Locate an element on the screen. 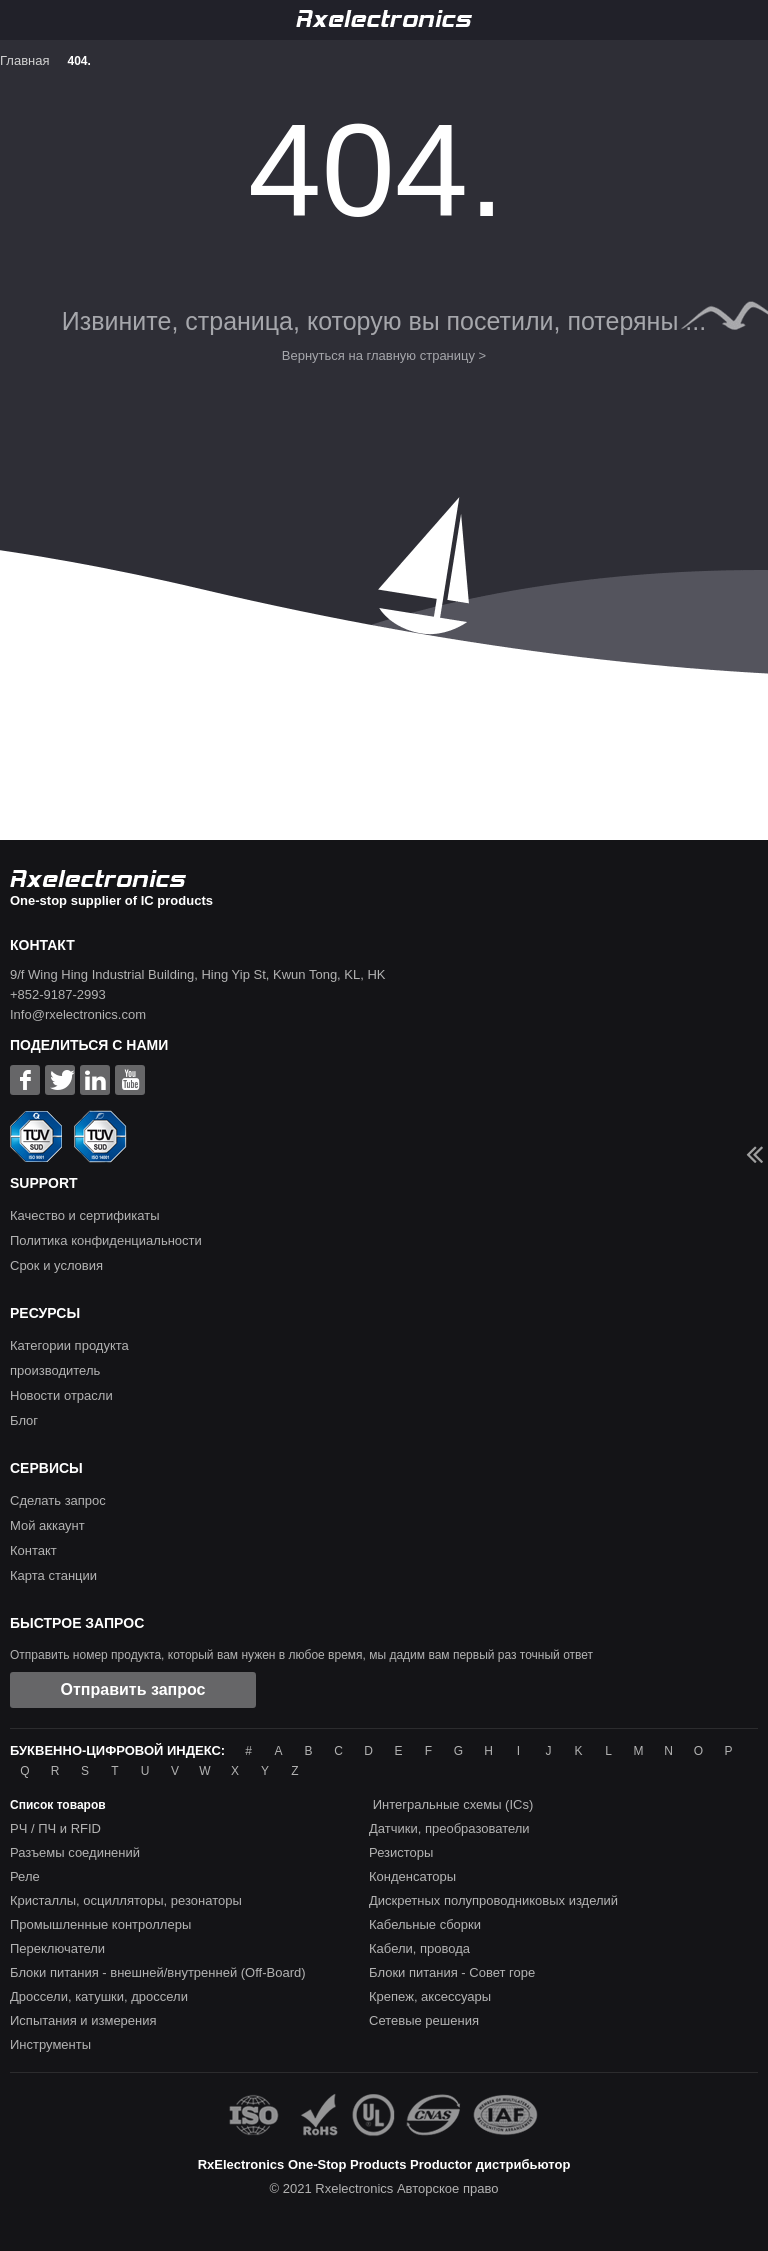 This screenshot has width=768, height=2251. Крепеж, аксессуары is located at coordinates (430, 1996).